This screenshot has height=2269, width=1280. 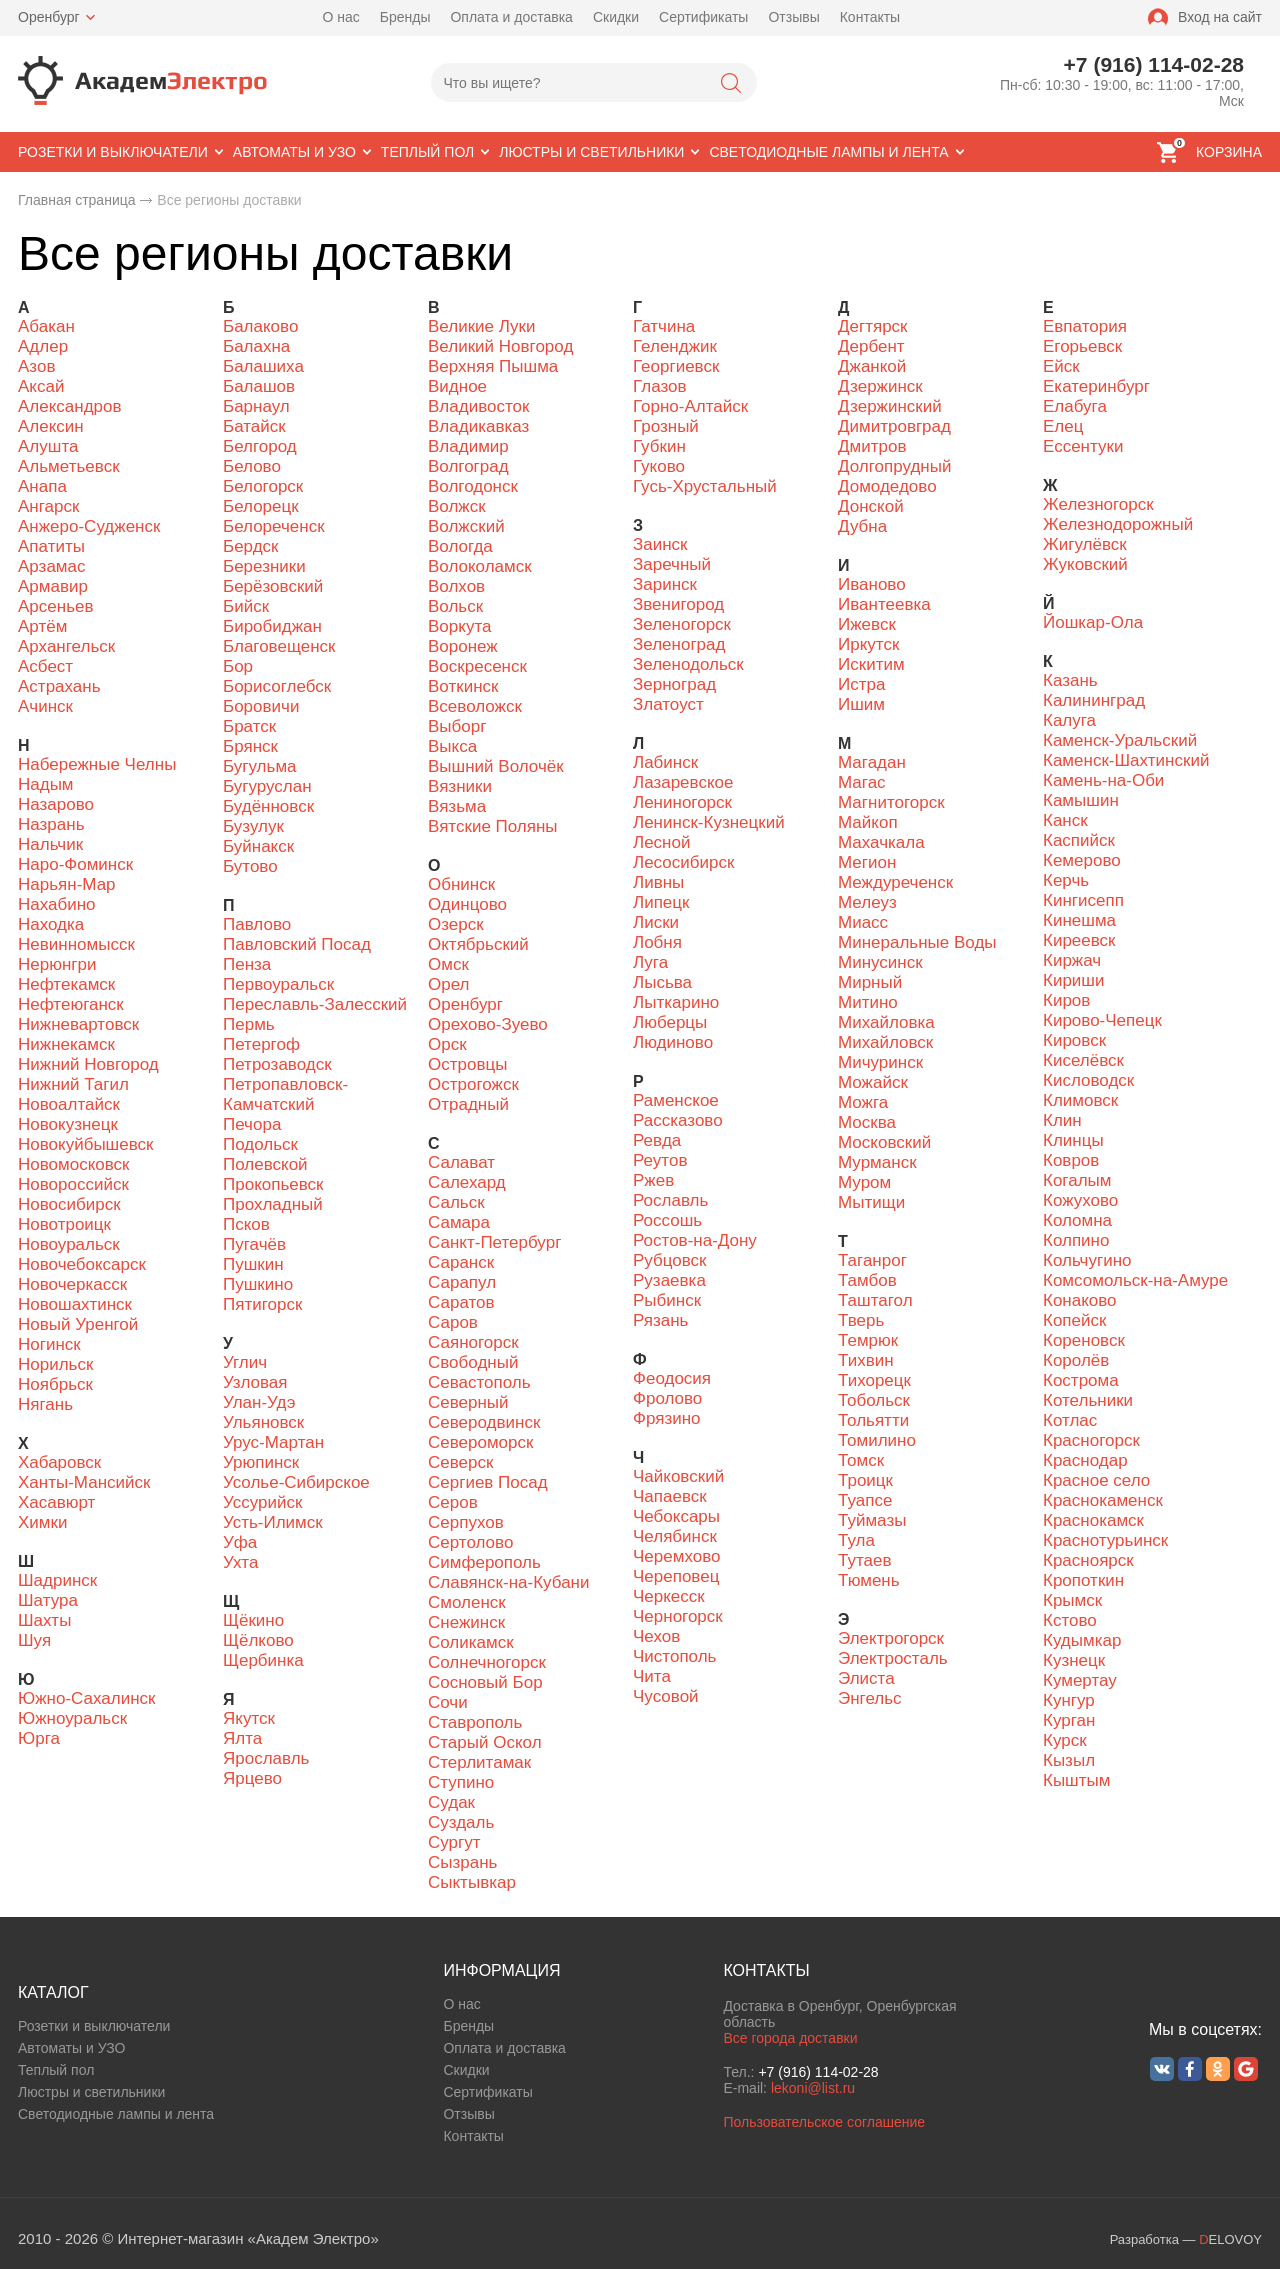 What do you see at coordinates (76, 944) in the screenshot?
I see `Невинномысск` at bounding box center [76, 944].